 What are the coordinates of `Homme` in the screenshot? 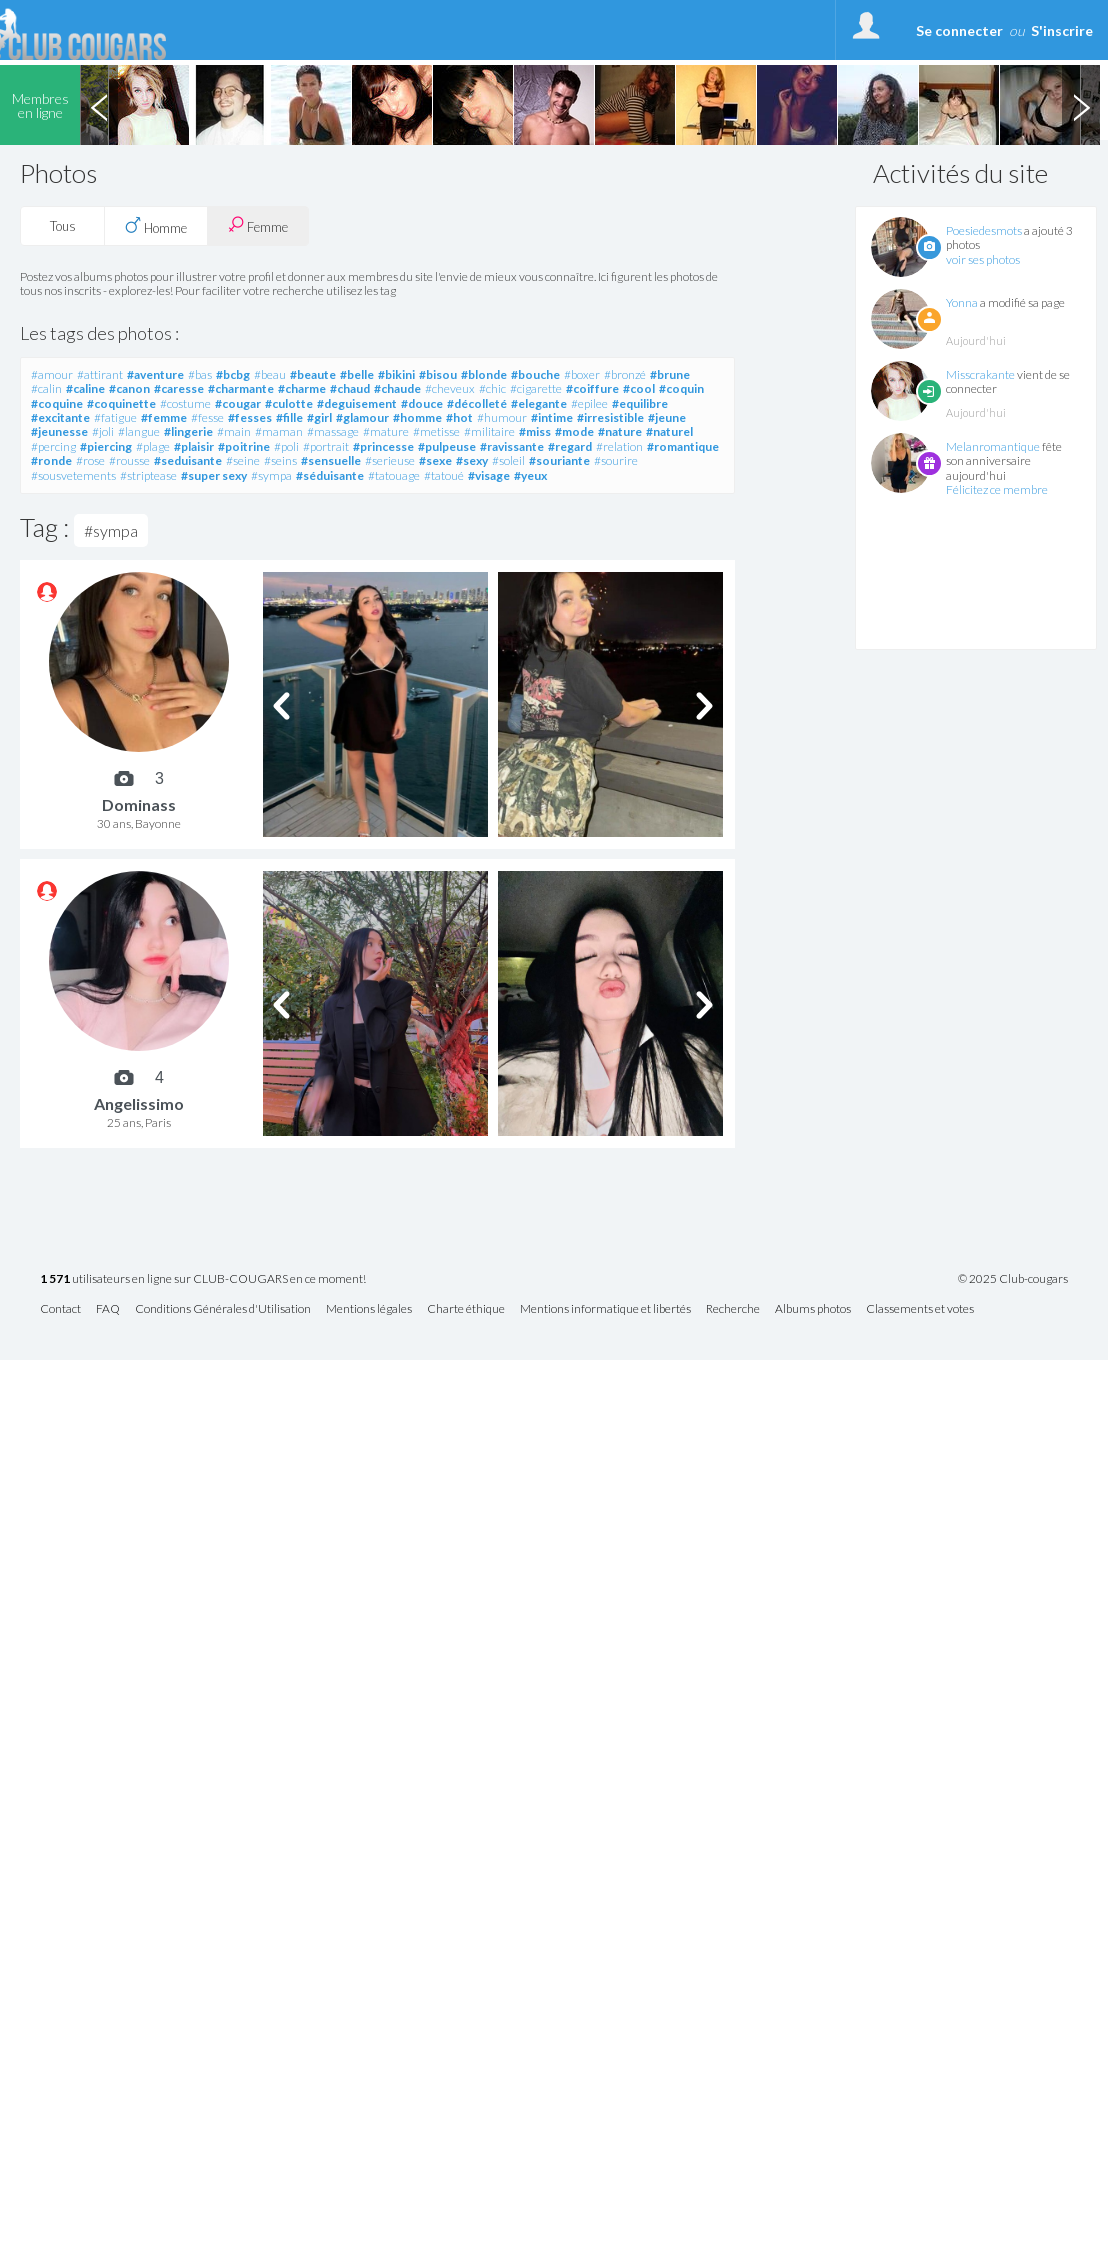 It's located at (156, 226).